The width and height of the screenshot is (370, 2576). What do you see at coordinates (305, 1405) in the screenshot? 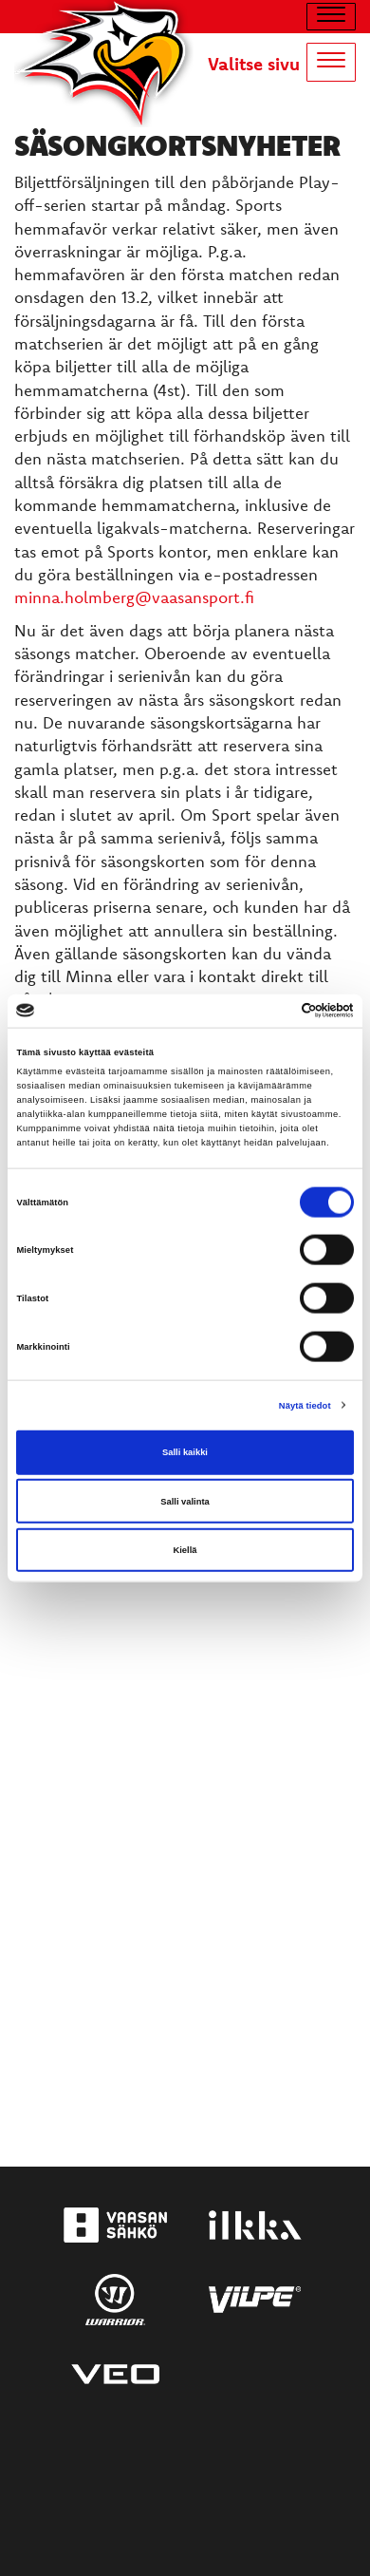
I see `Näytä tiedot` at bounding box center [305, 1405].